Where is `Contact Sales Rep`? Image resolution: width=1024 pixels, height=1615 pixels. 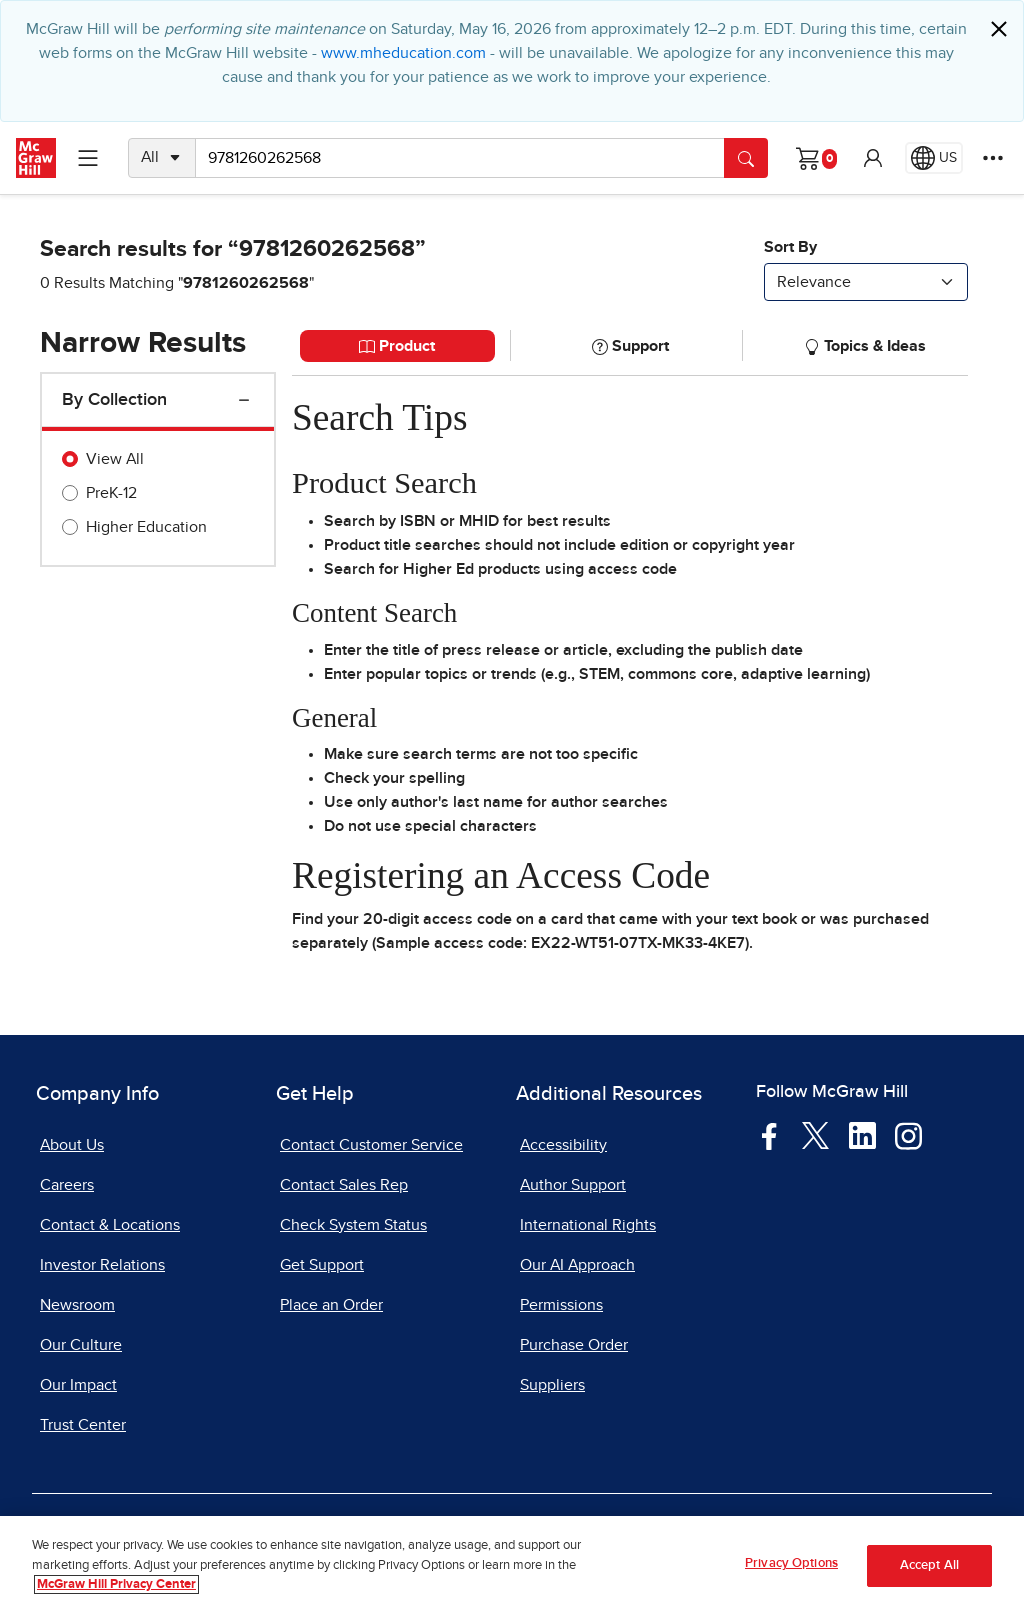
Contact Sales Rep is located at coordinates (344, 1185).